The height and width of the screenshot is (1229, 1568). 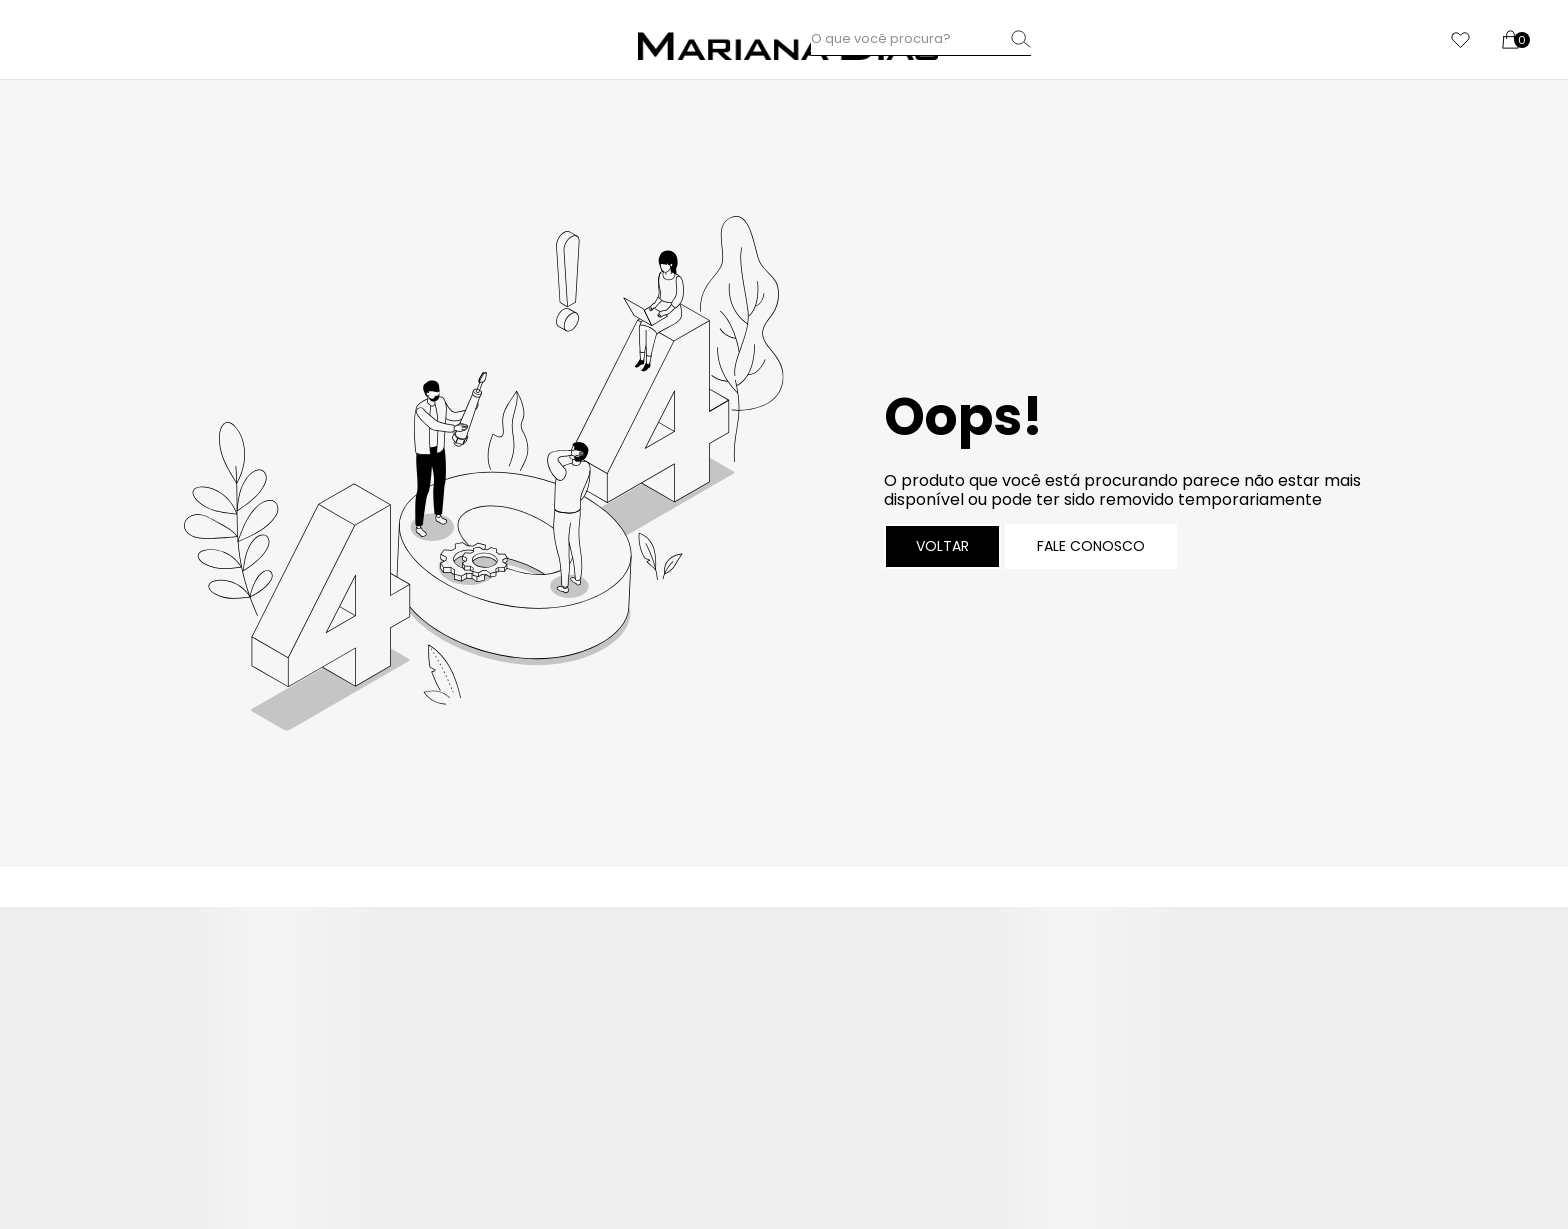 I want to click on Fale conosco, so click(x=1091, y=546).